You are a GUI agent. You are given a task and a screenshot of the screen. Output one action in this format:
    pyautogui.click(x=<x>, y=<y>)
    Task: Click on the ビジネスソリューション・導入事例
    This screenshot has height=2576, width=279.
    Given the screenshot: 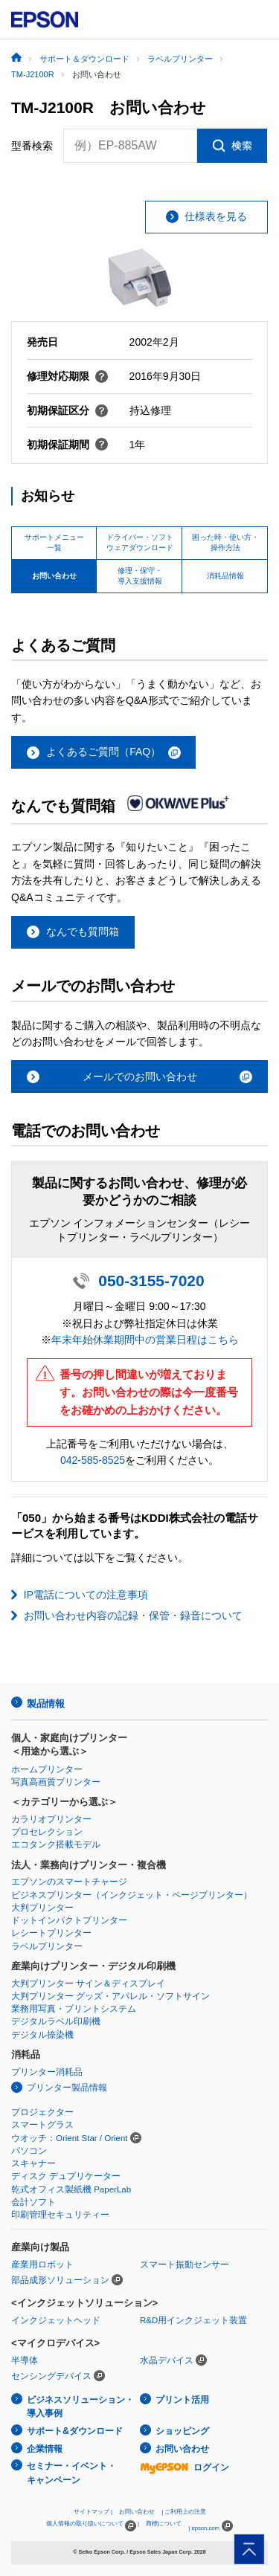 What is the action you would take?
    pyautogui.click(x=80, y=2407)
    